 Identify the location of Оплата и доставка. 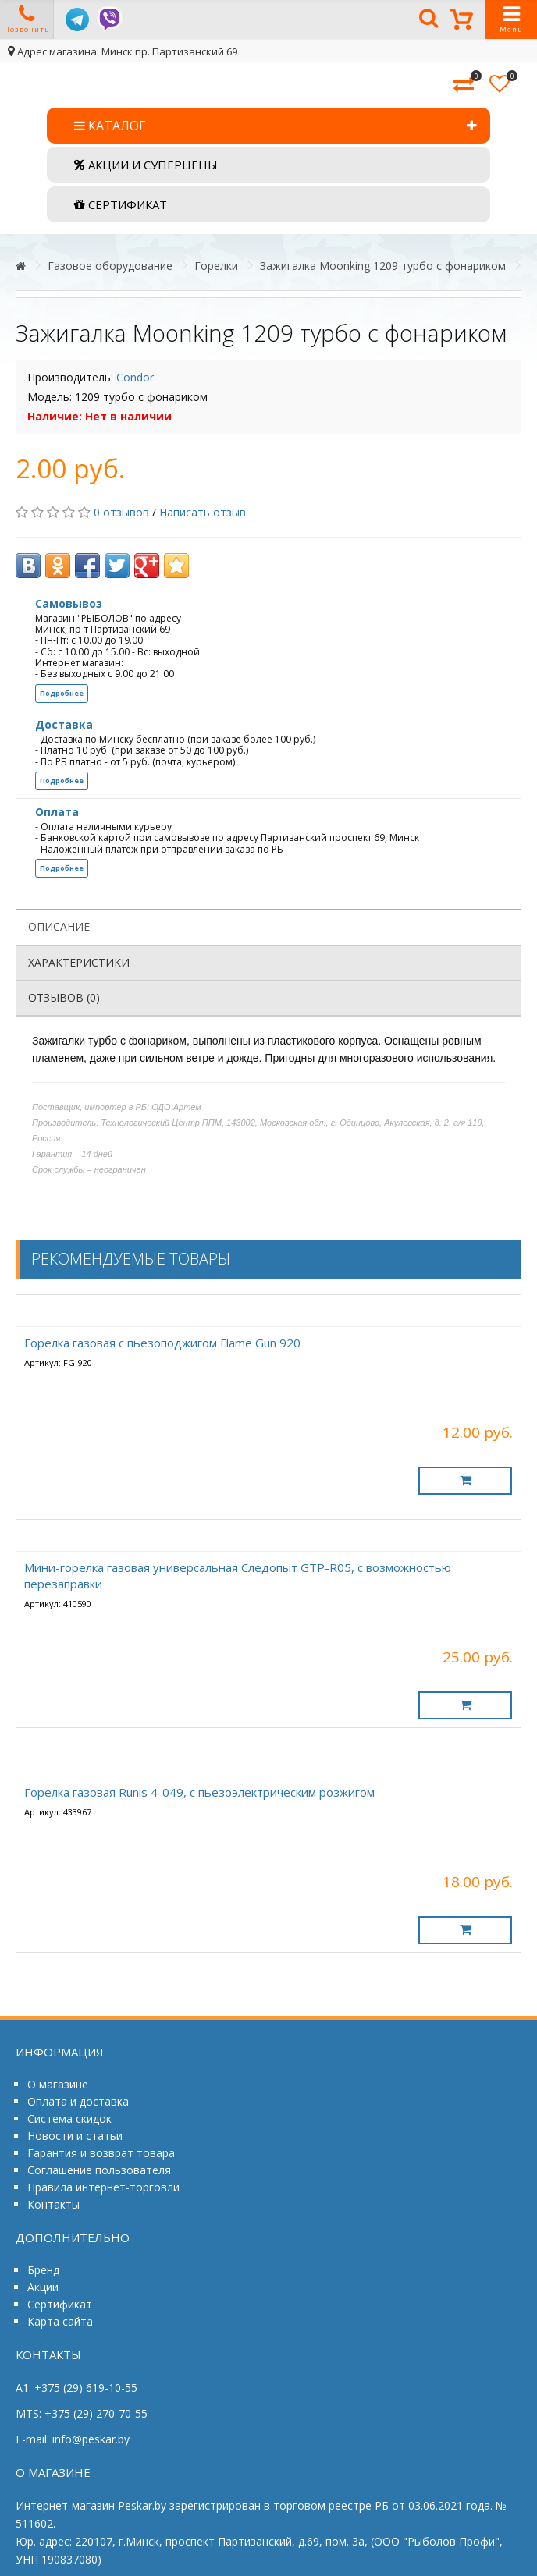
(78, 2101).